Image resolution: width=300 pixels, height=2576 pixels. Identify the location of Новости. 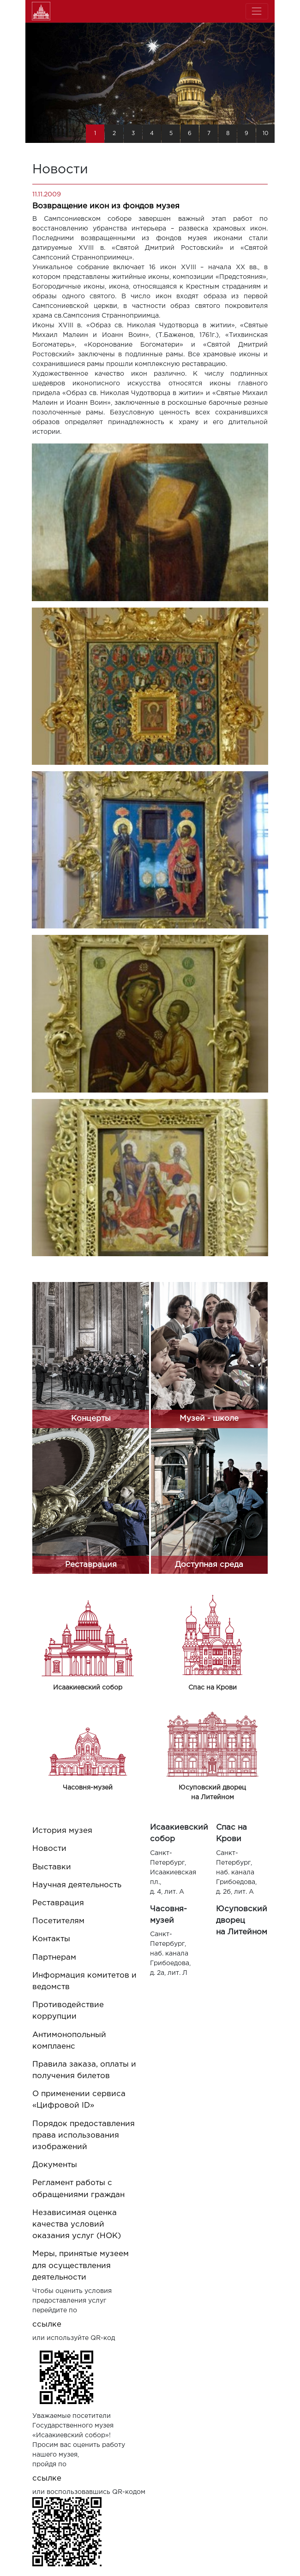
(49, 1848).